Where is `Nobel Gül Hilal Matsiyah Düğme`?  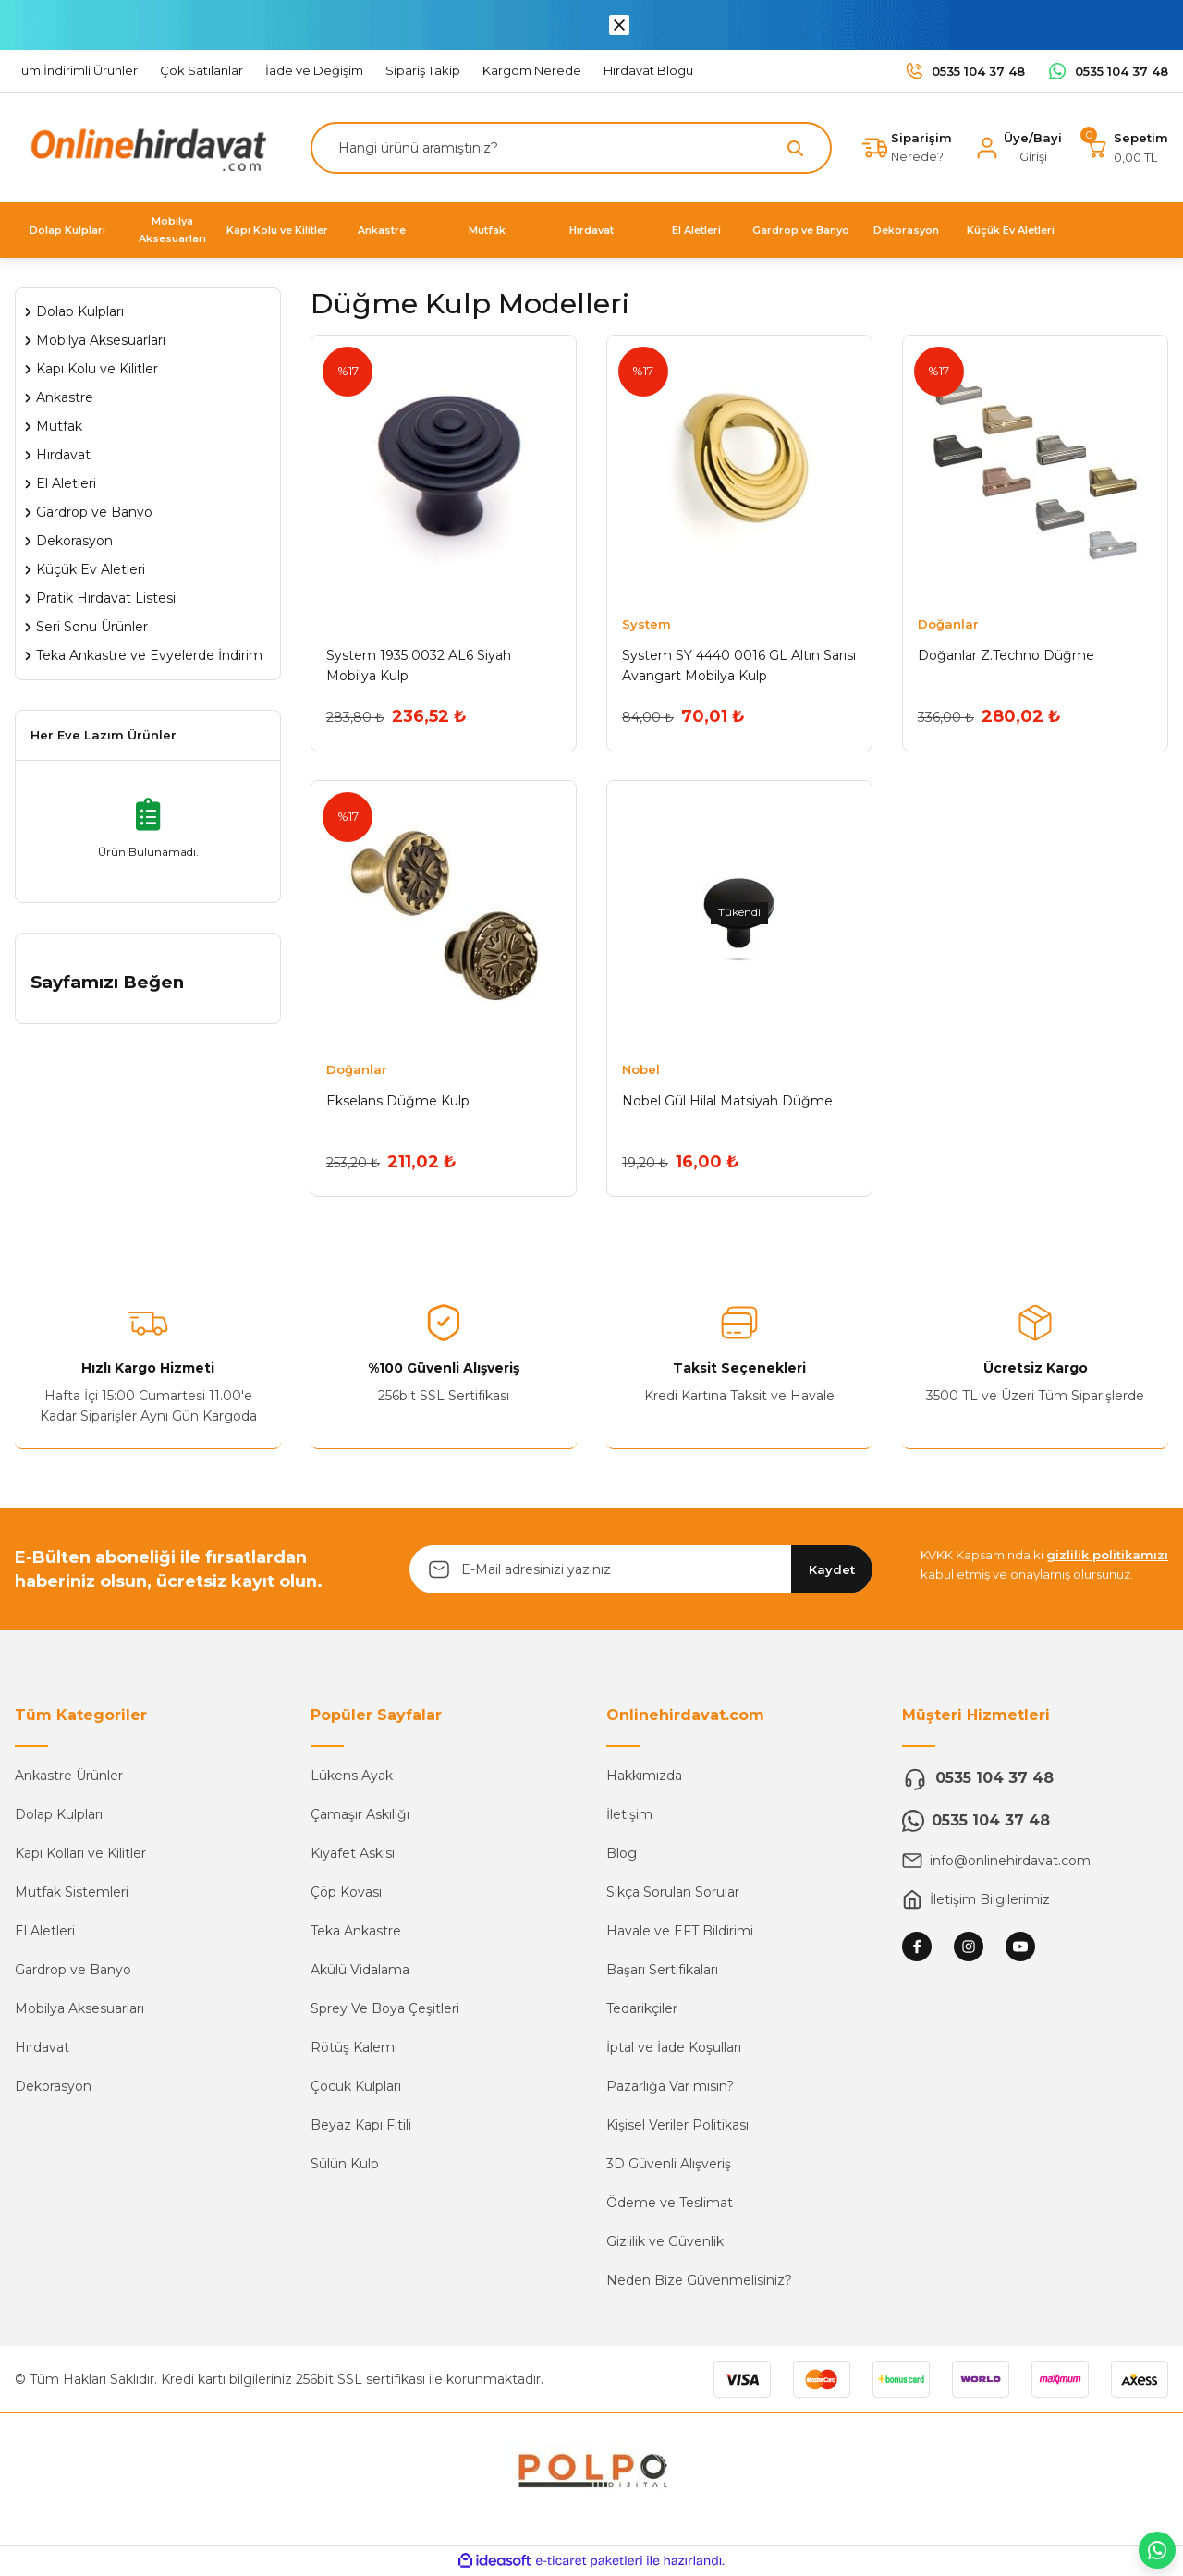 Nobel Gül Hilal Matsiyah Düğme is located at coordinates (727, 1101).